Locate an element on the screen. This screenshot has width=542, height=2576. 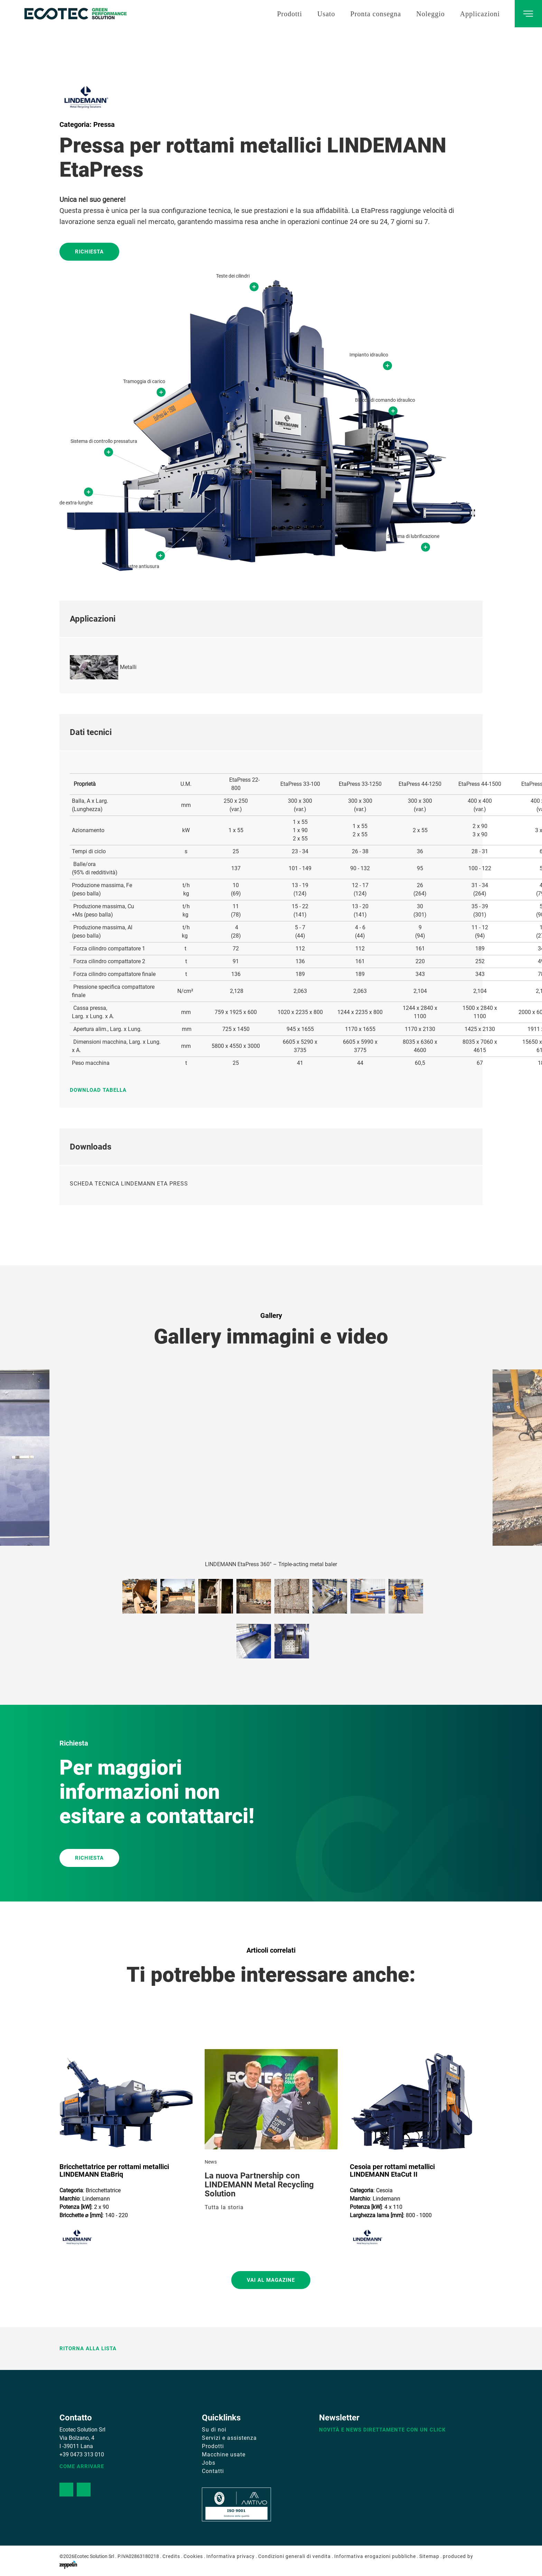
Richiesta is located at coordinates (89, 252).